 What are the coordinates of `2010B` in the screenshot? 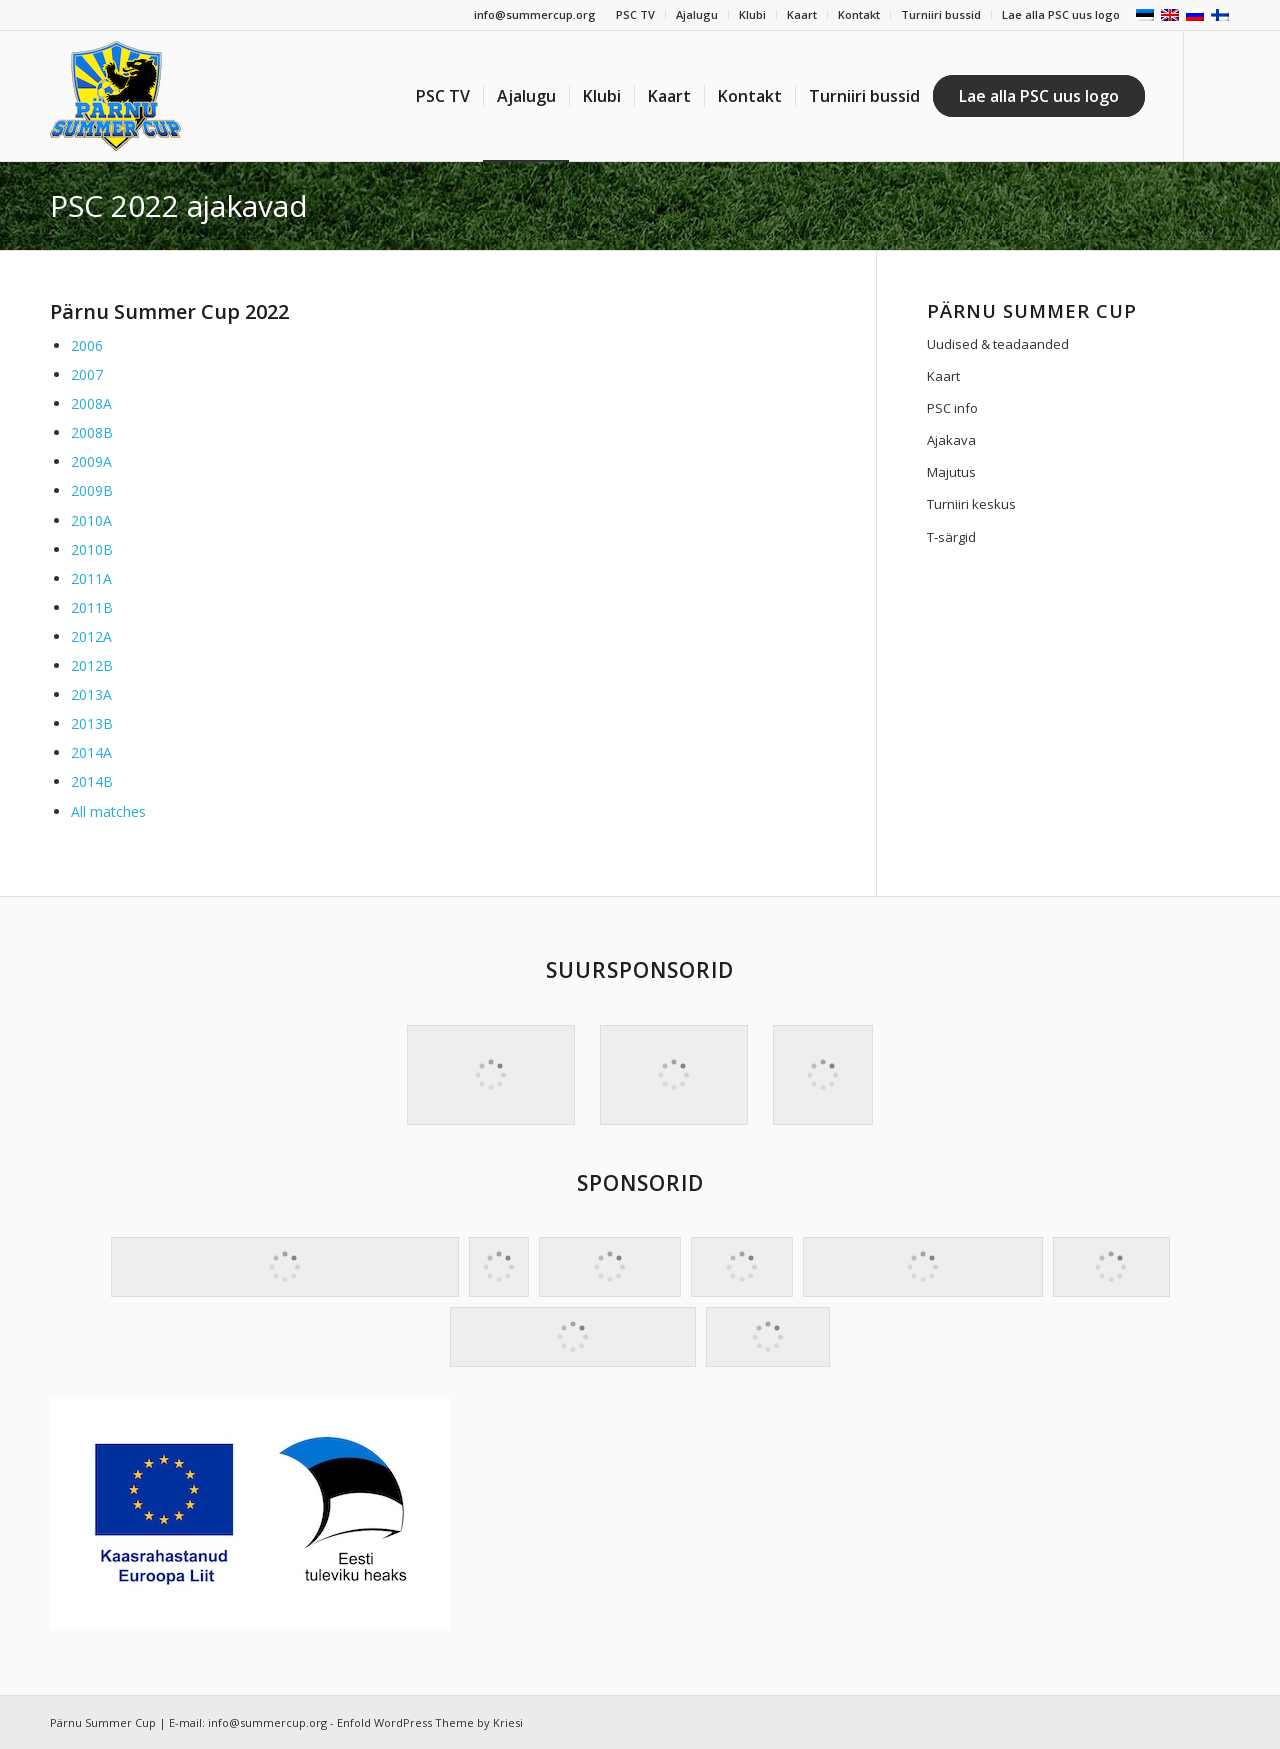 It's located at (92, 549).